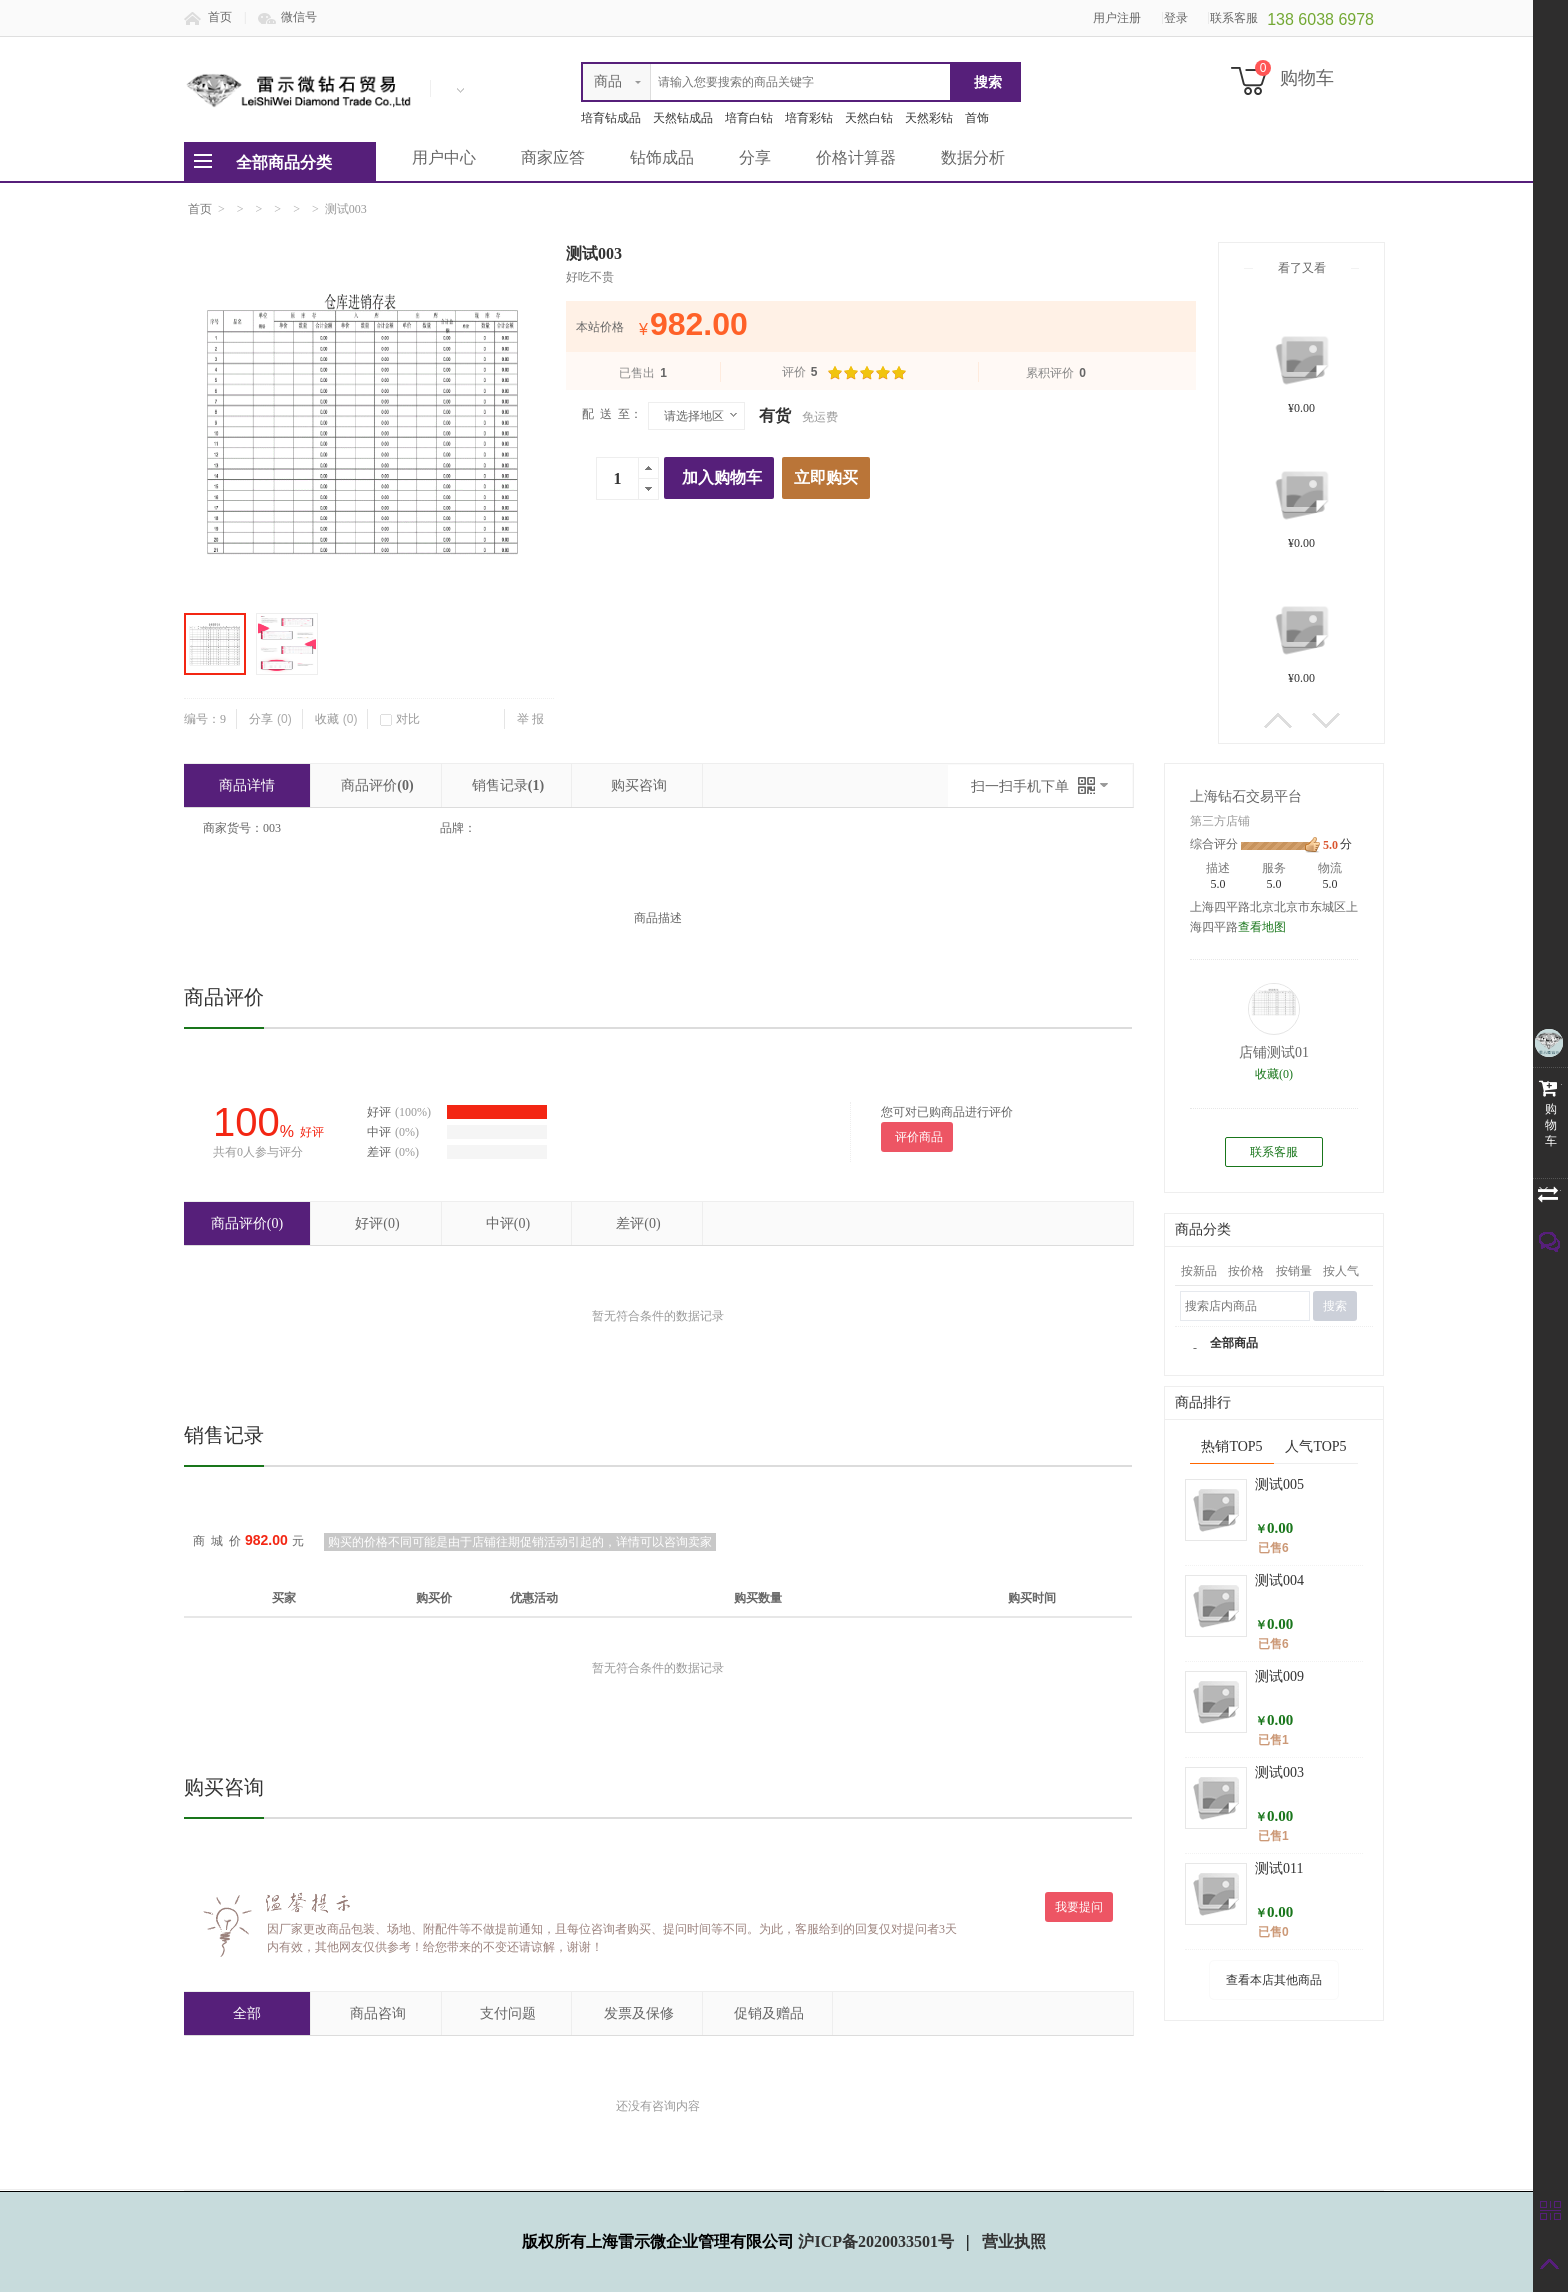  What do you see at coordinates (1176, 18) in the screenshot?
I see `登录` at bounding box center [1176, 18].